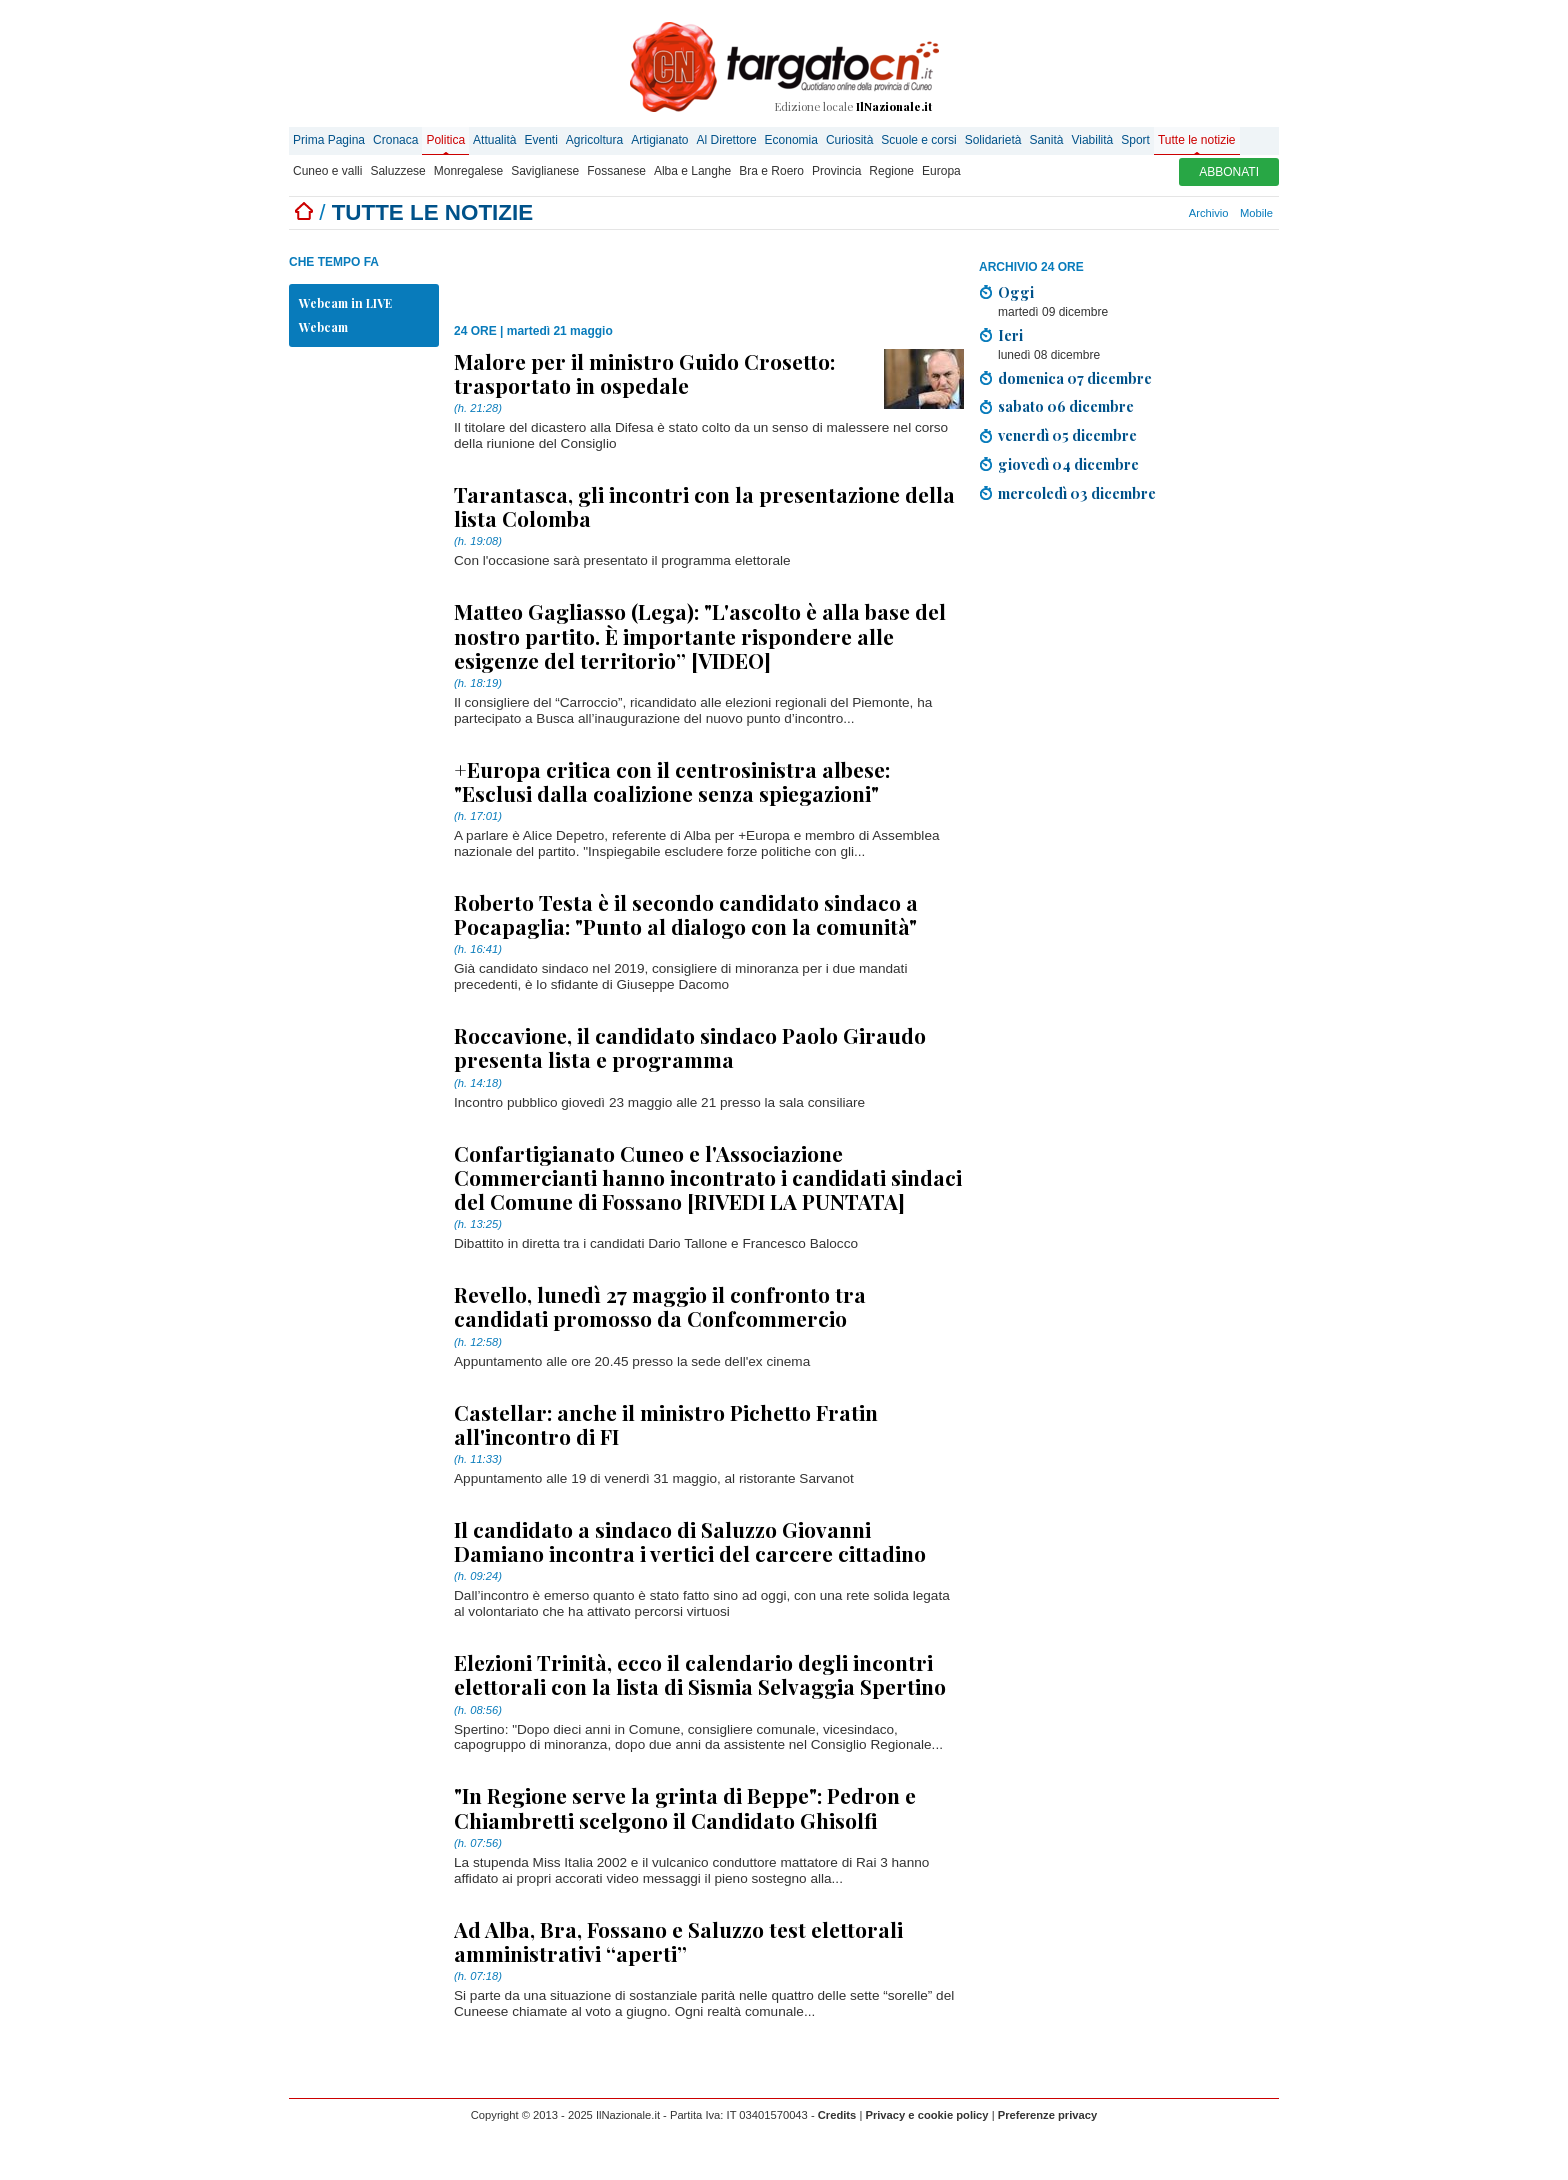 Image resolution: width=1568 pixels, height=2180 pixels. Describe the element at coordinates (540, 140) in the screenshot. I see `Eventi` at that location.